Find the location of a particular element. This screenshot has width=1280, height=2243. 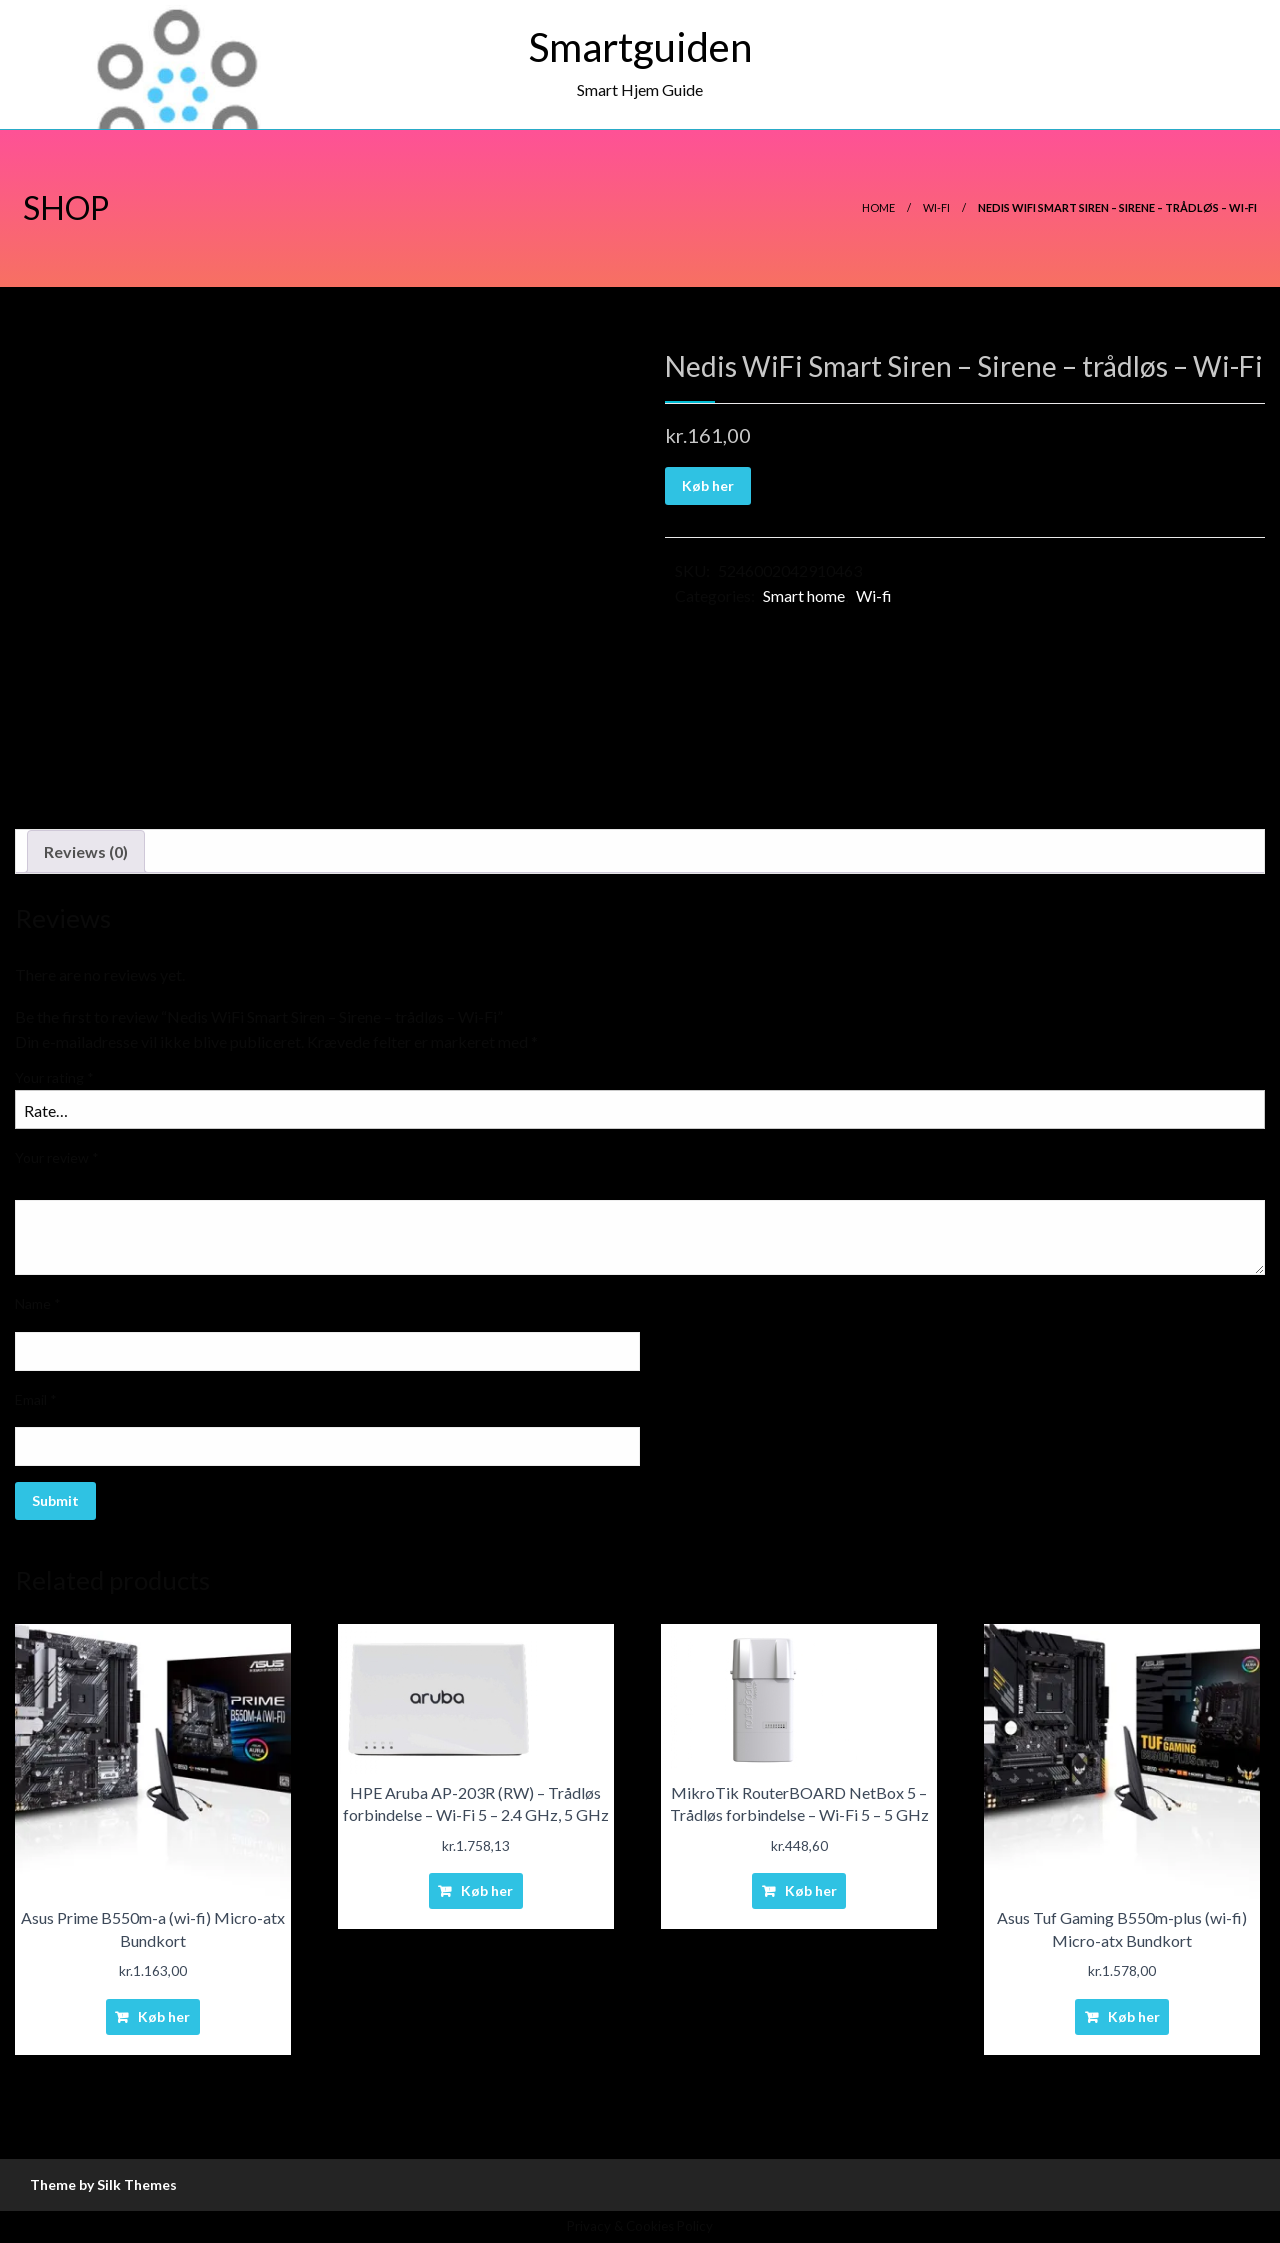

Køb her is located at coordinates (708, 485).